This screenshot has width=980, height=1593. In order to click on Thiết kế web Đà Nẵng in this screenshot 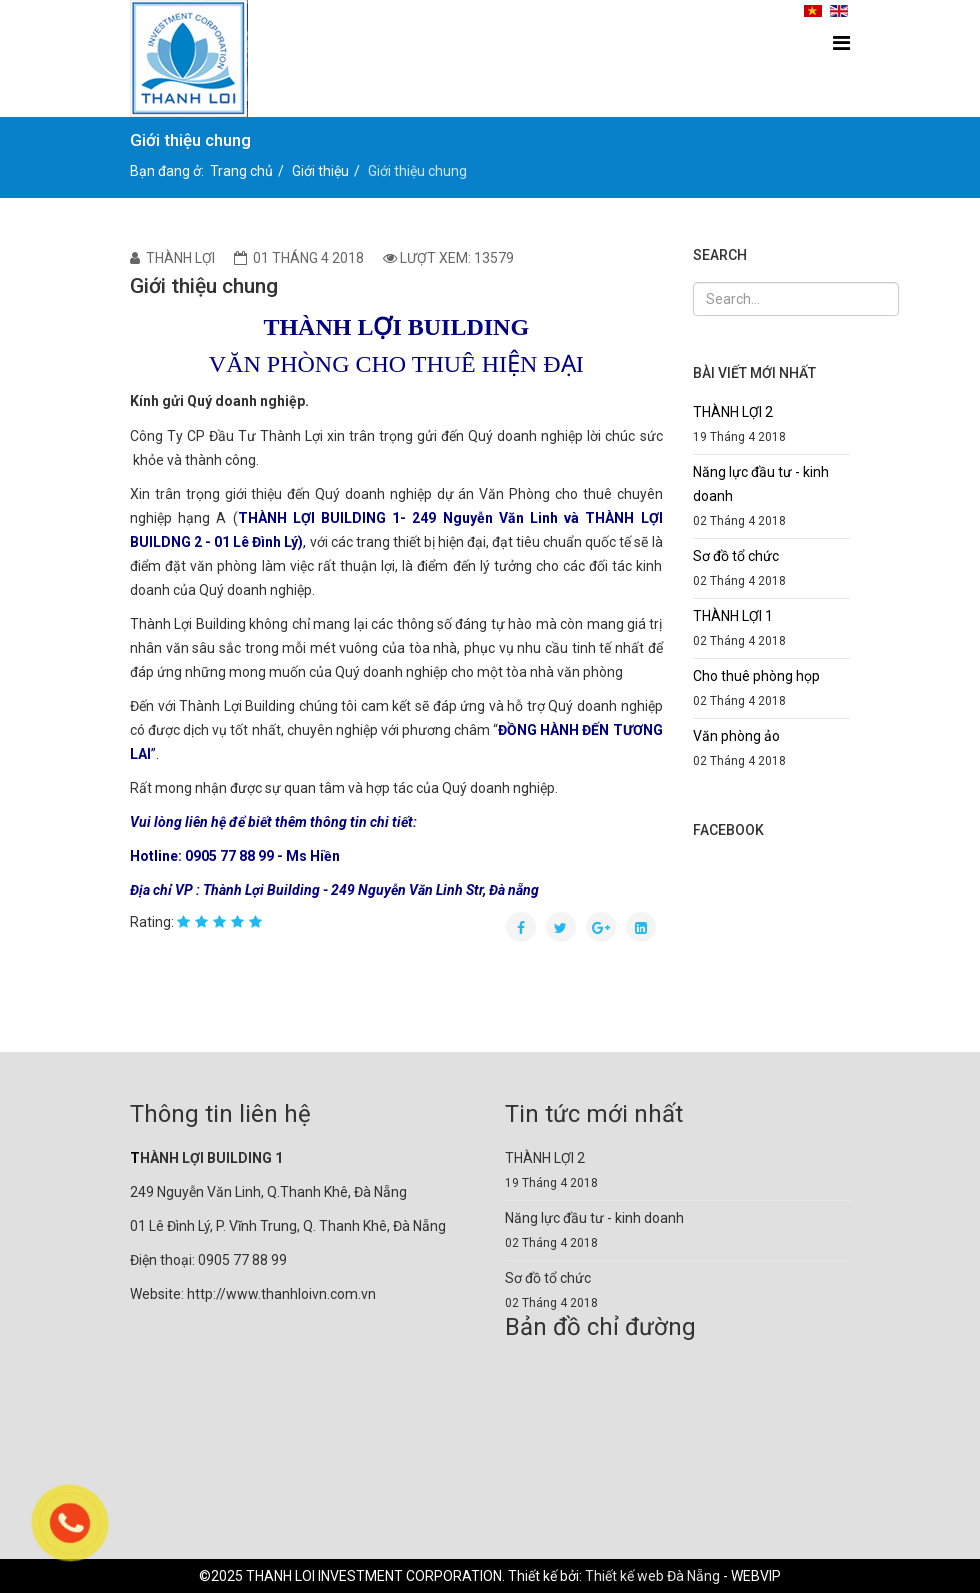, I will do `click(652, 1576)`.